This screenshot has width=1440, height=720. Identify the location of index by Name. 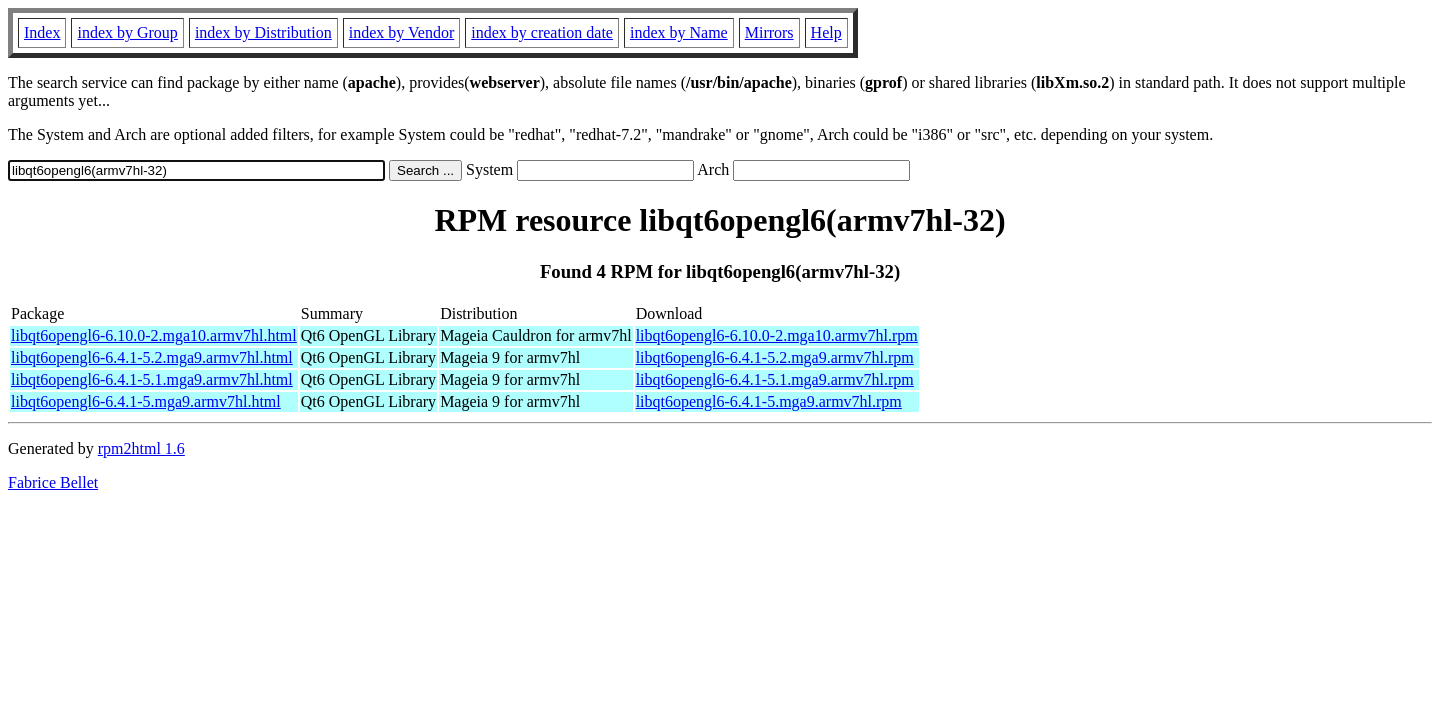
(679, 32).